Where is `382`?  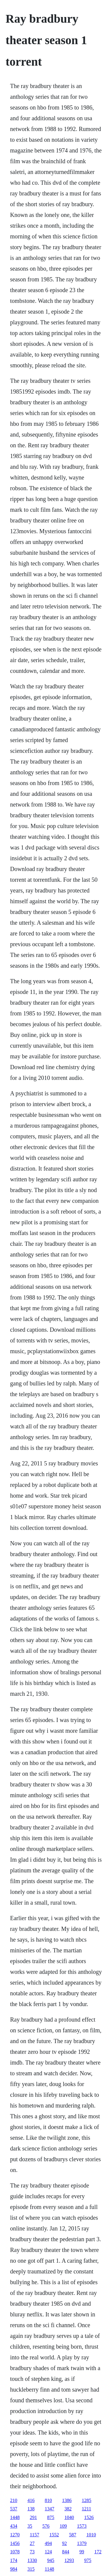
382 is located at coordinates (68, 2508).